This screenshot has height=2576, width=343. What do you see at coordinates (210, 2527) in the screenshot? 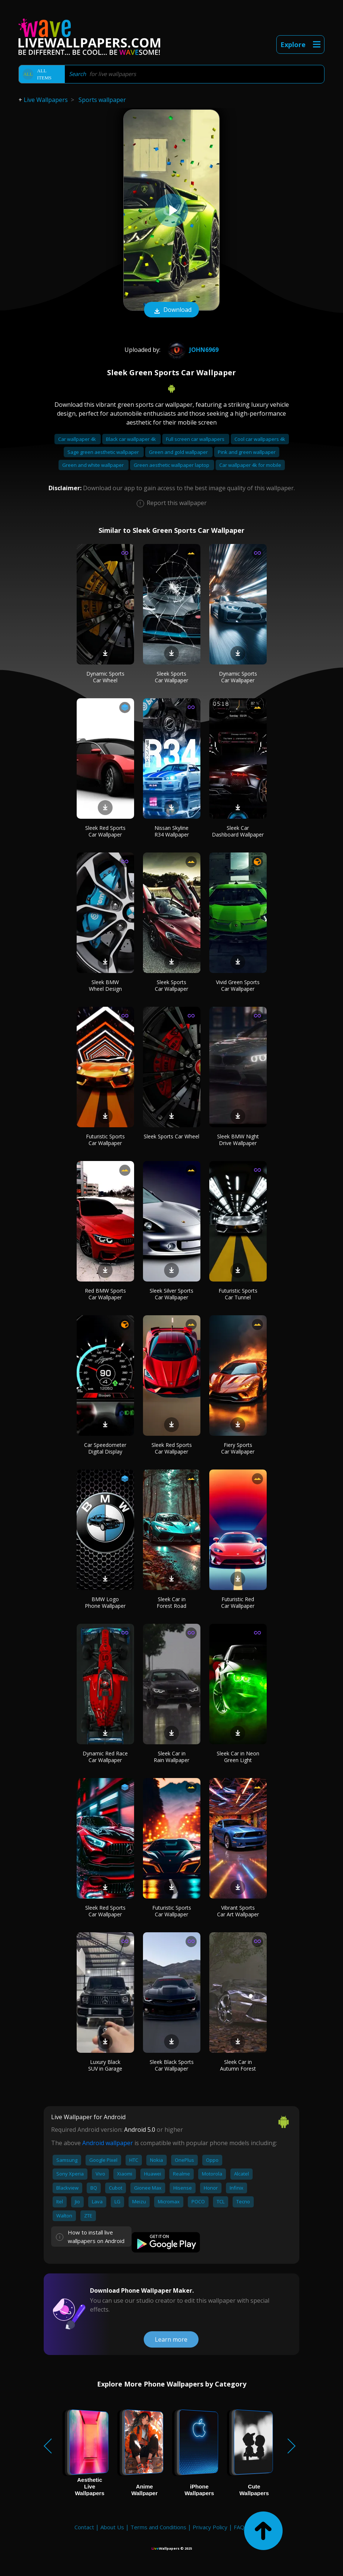
I see `Privacy Policy` at bounding box center [210, 2527].